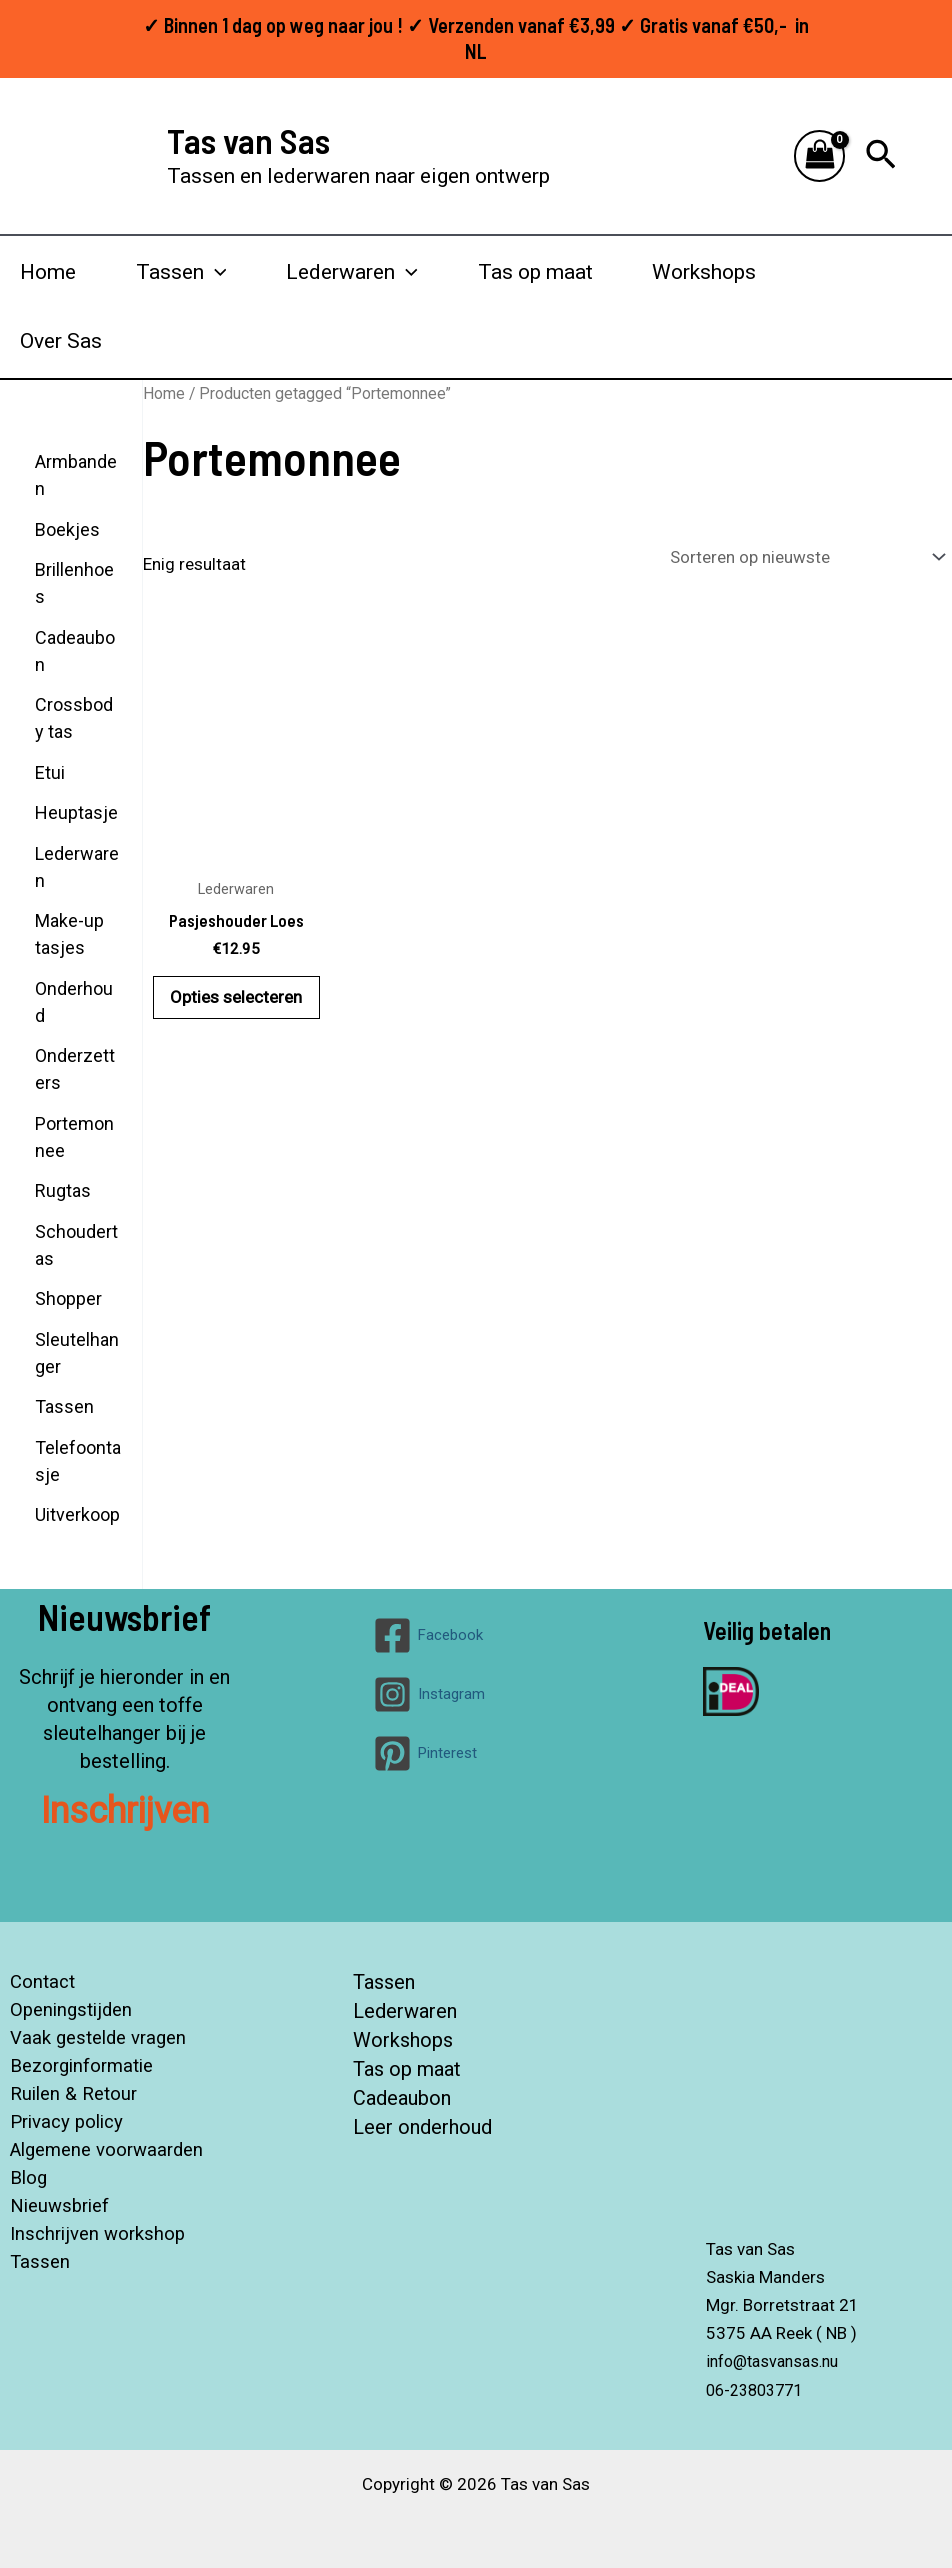  I want to click on Blog, so click(20, 2178).